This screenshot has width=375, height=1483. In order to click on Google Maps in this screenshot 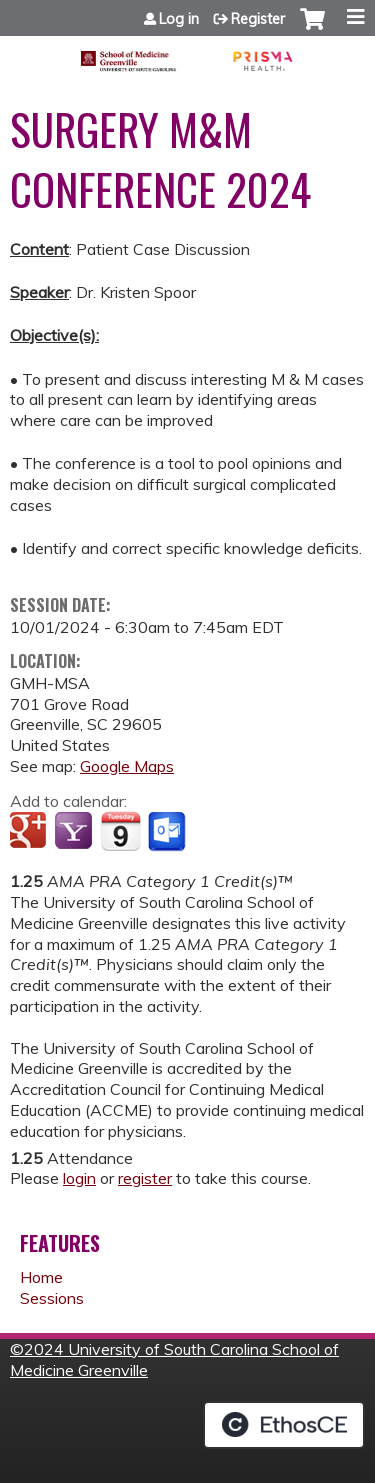, I will do `click(127, 766)`.